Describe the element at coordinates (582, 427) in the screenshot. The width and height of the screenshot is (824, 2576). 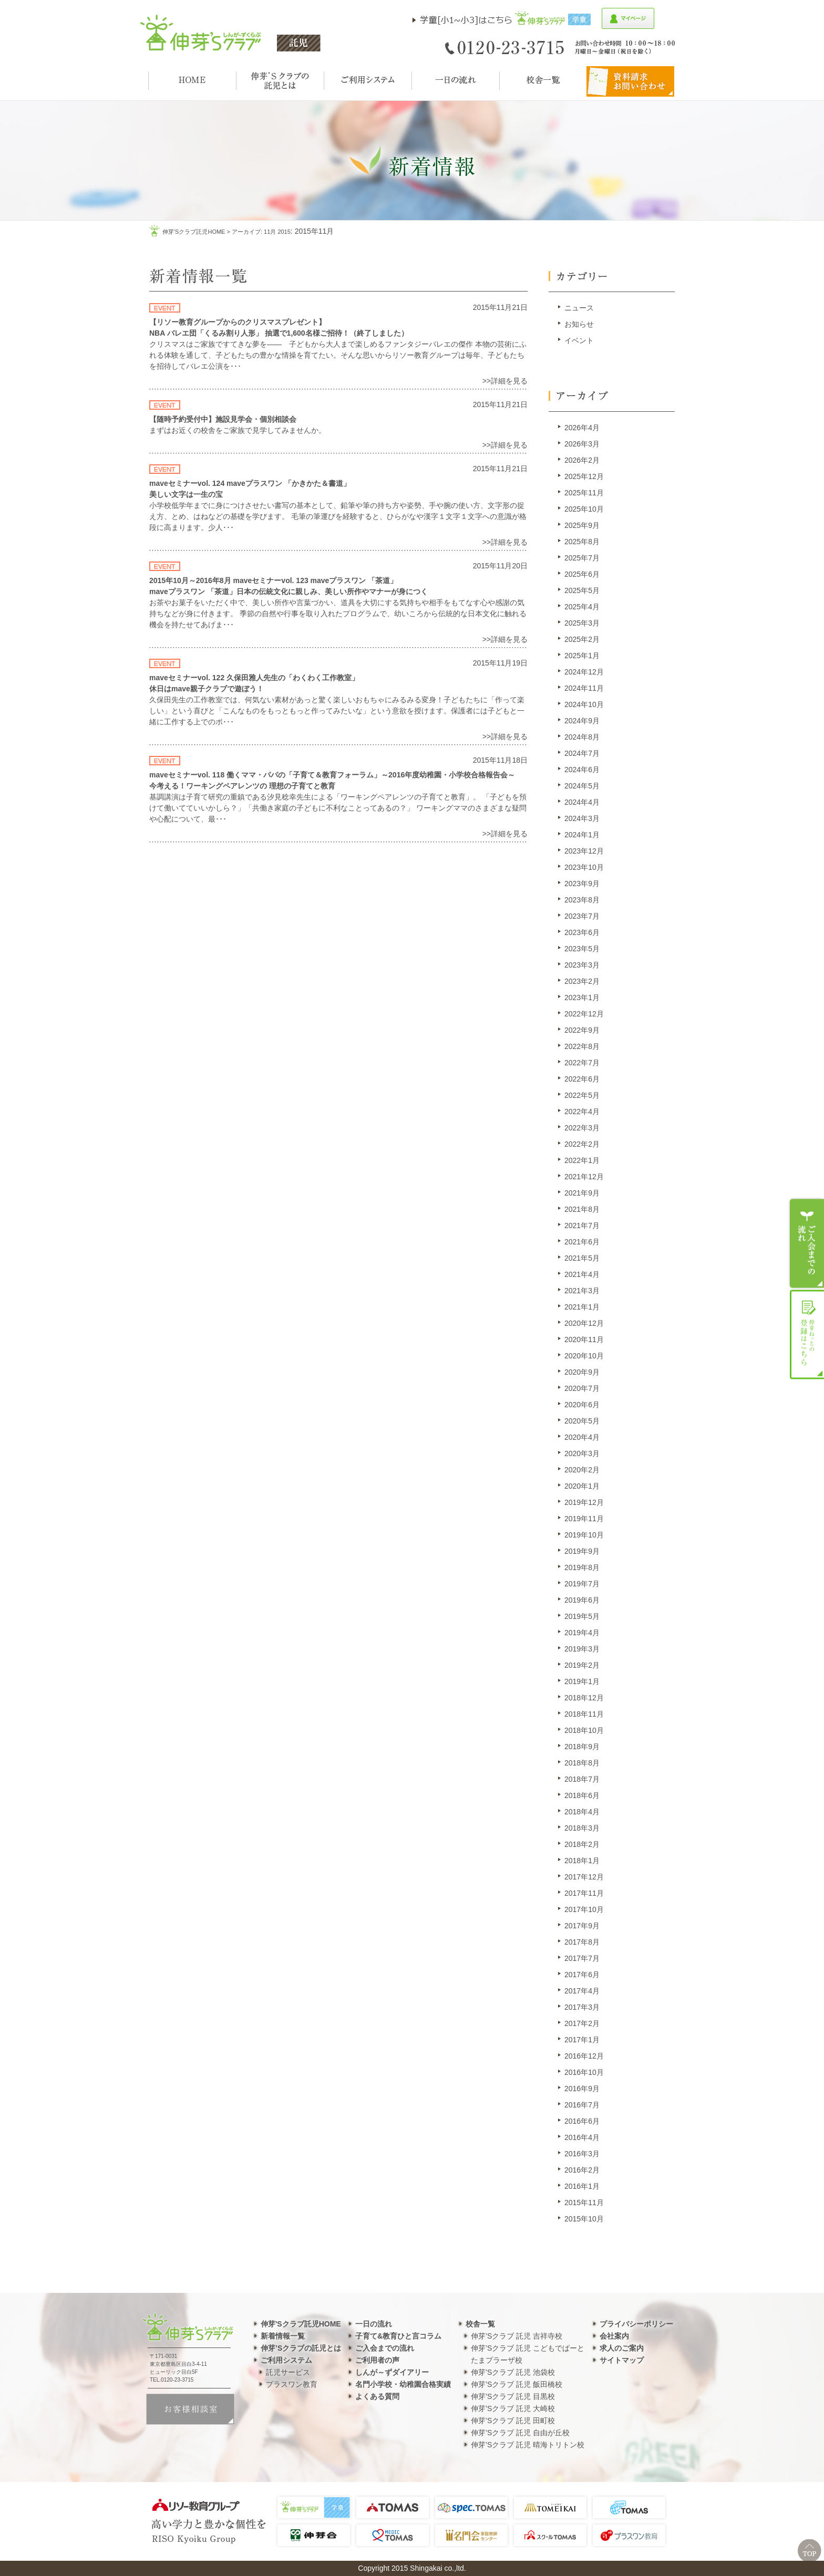
I see `2026年4月` at that location.